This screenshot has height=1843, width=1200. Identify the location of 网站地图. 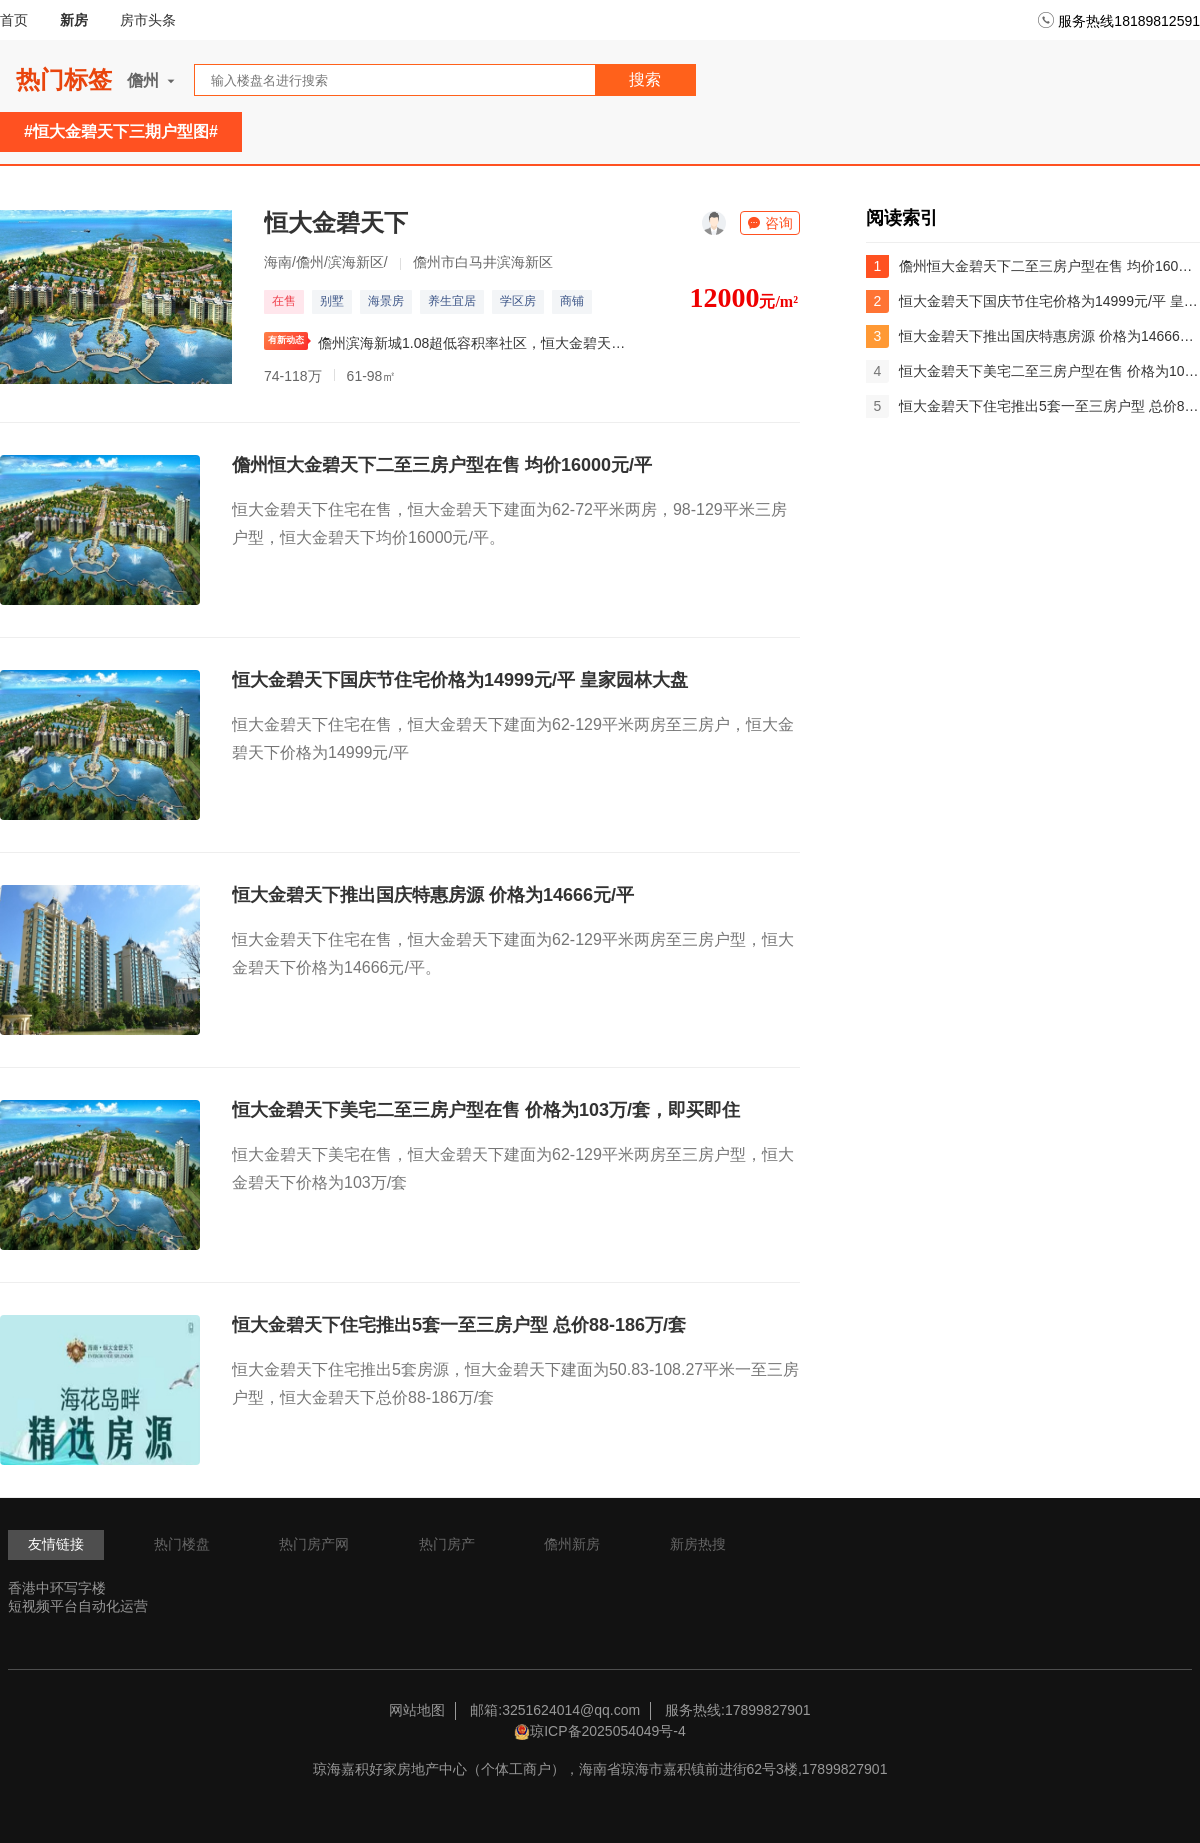
(417, 1710).